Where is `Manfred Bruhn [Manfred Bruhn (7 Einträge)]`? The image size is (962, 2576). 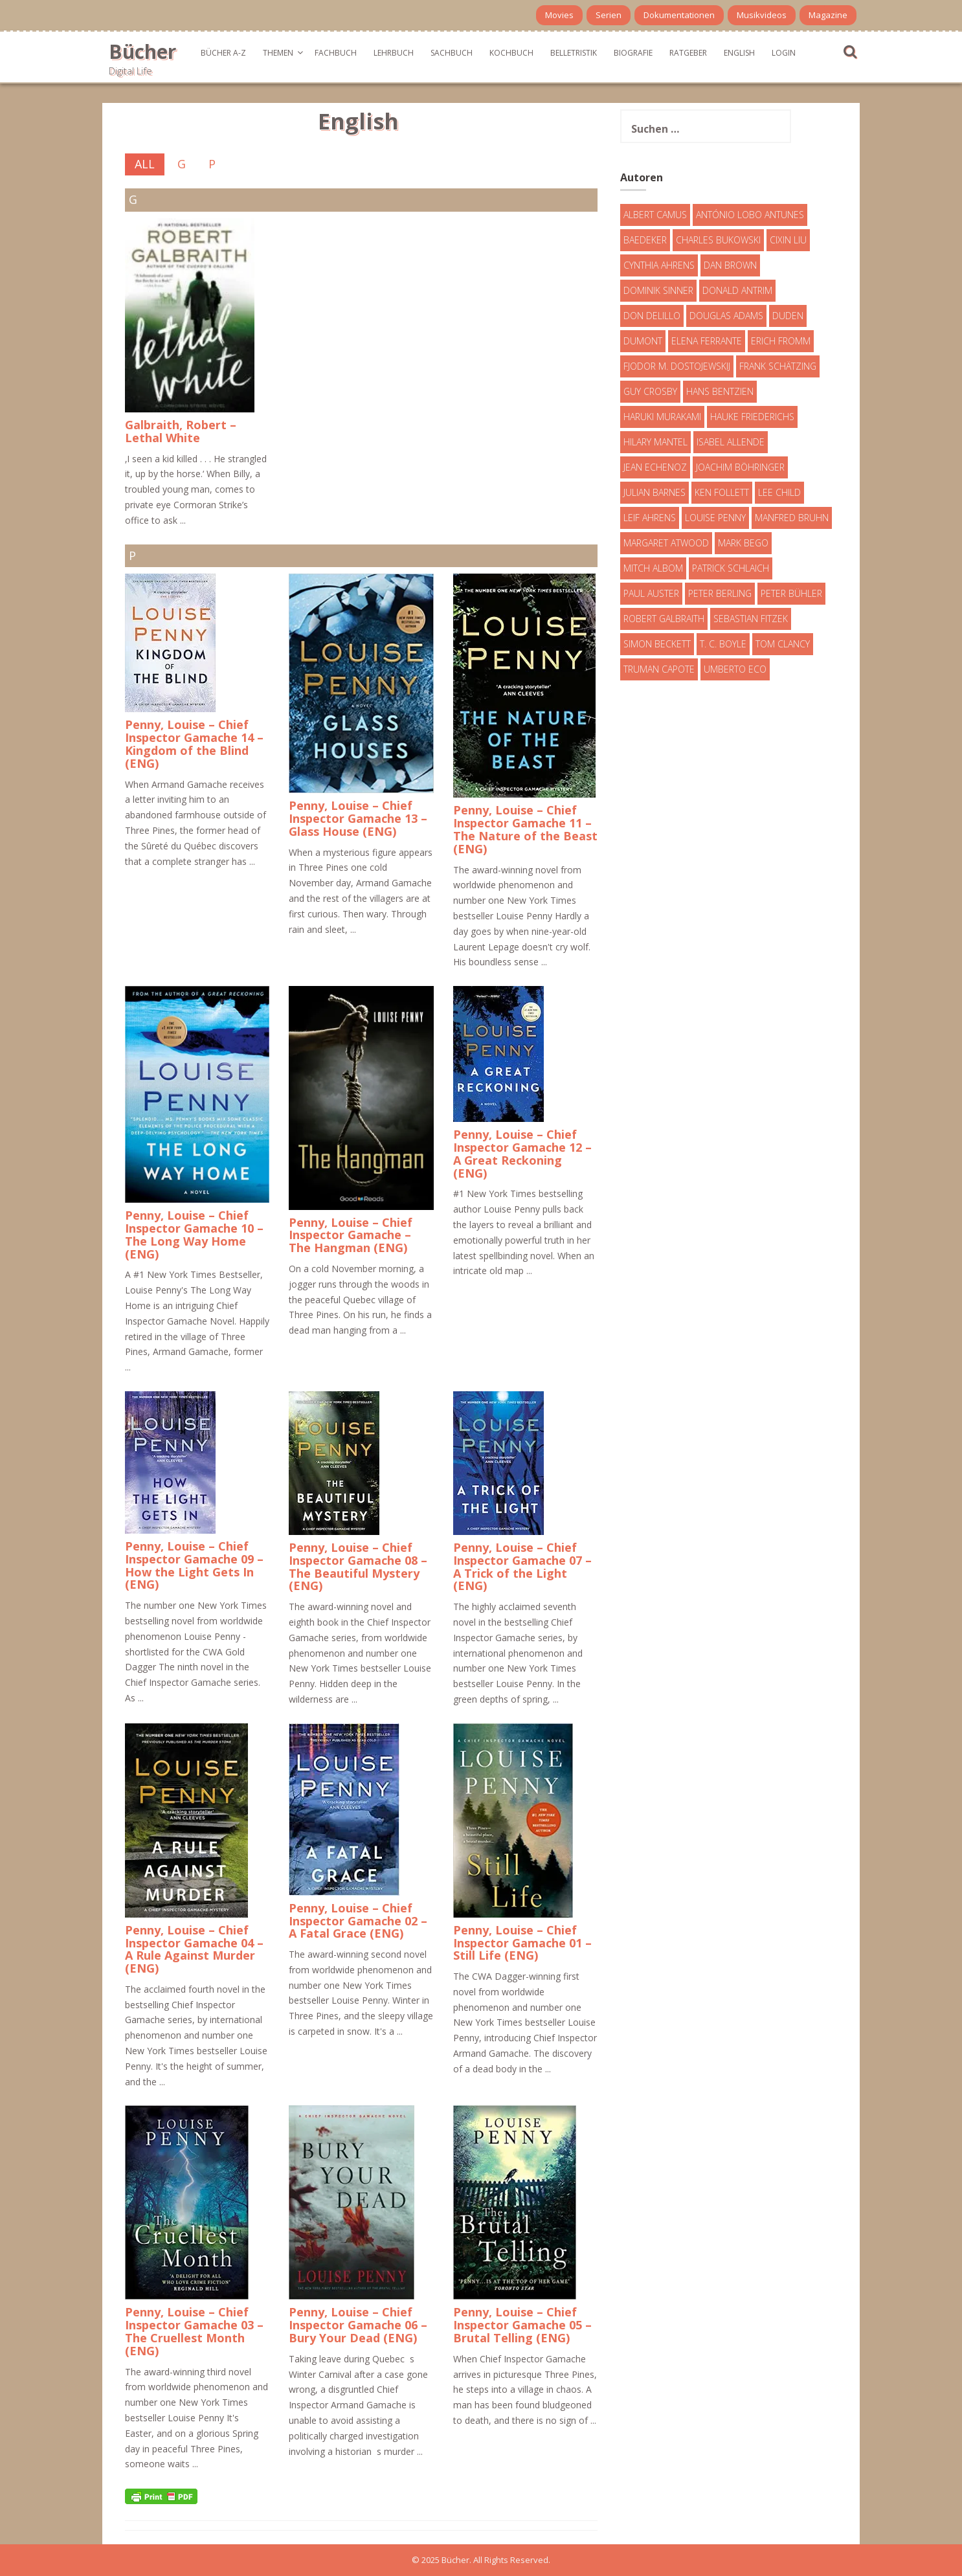 Manfred Bruhn [Manfred Bruhn (7 Einträge)] is located at coordinates (792, 517).